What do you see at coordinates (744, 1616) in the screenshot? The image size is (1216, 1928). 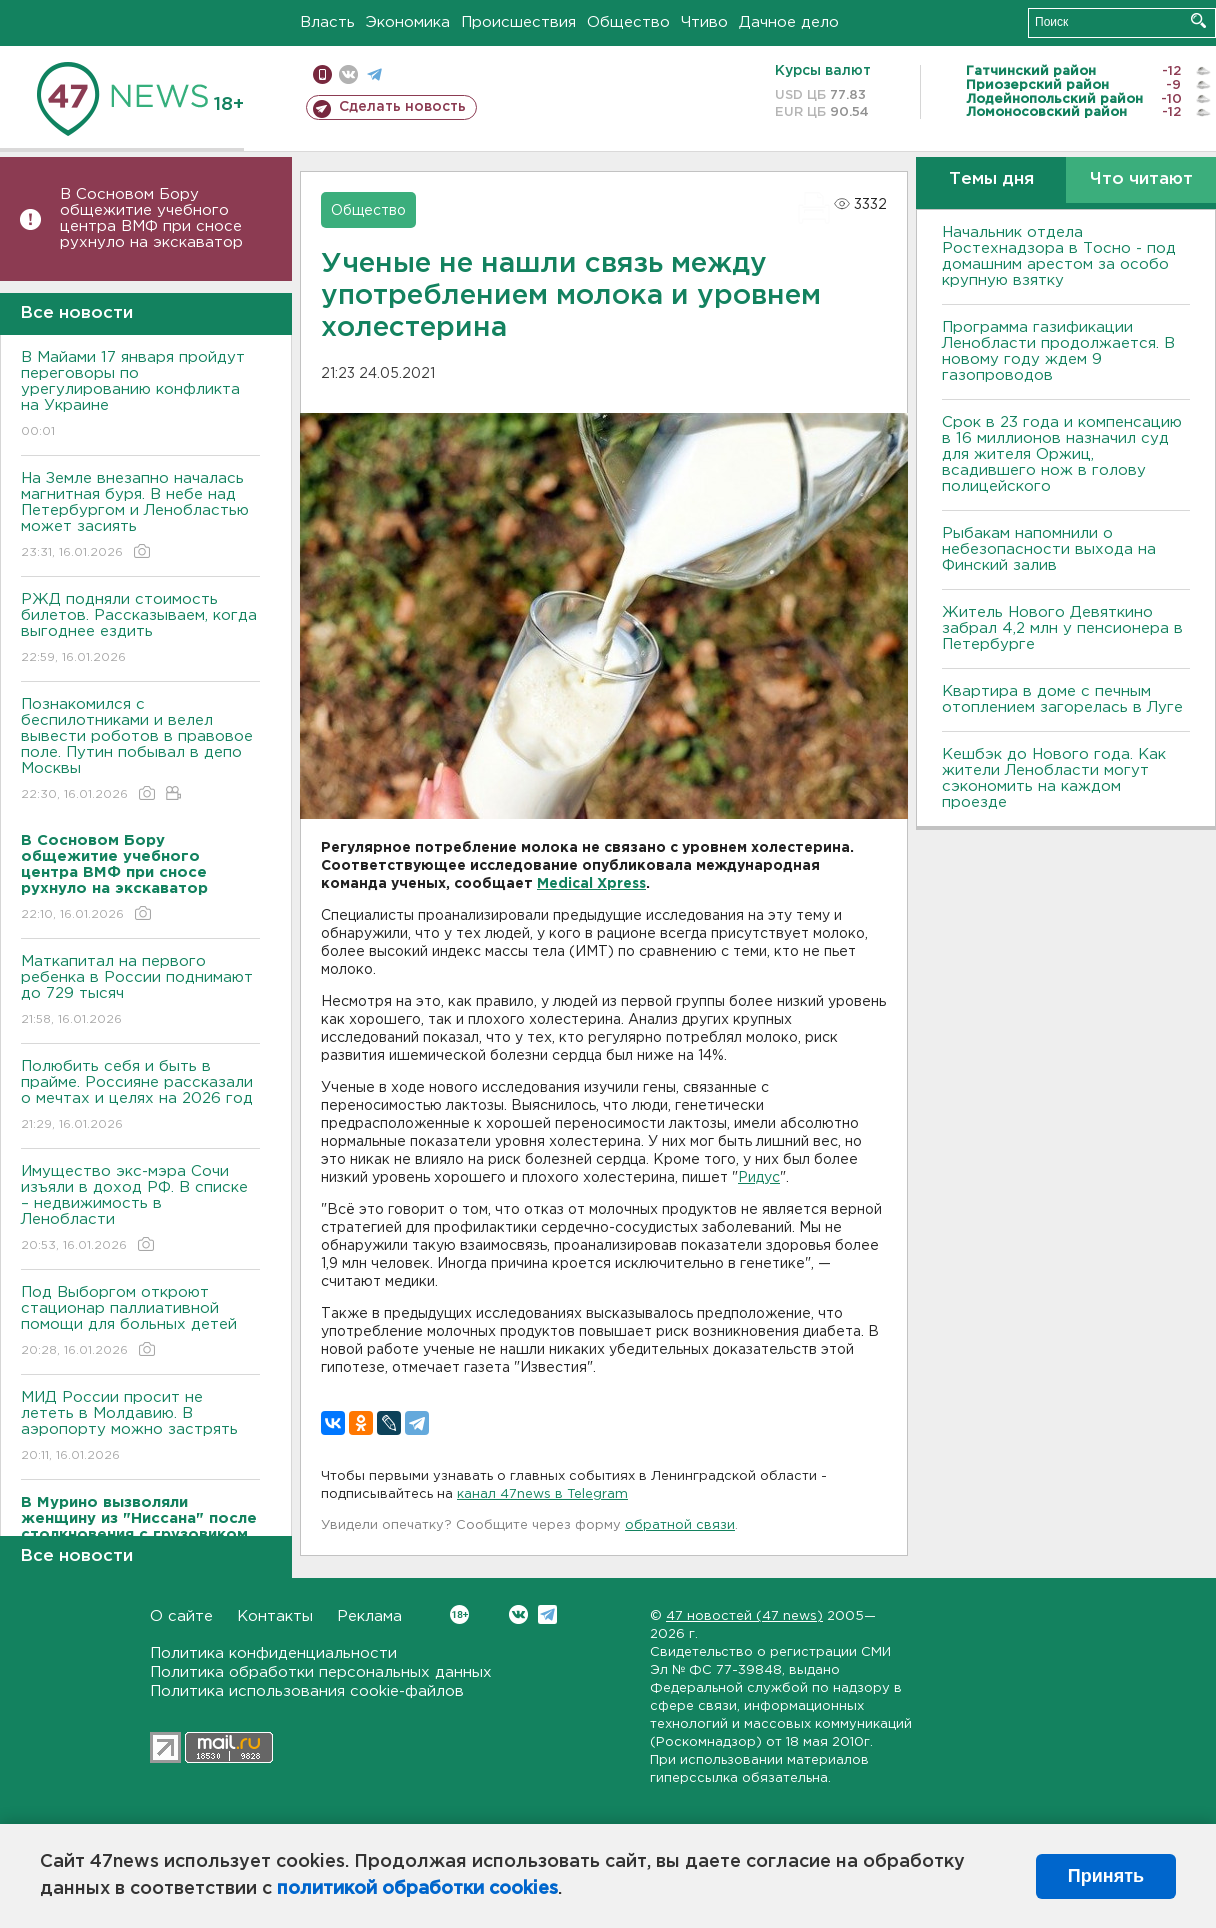 I see `47 новостей (47 news)` at bounding box center [744, 1616].